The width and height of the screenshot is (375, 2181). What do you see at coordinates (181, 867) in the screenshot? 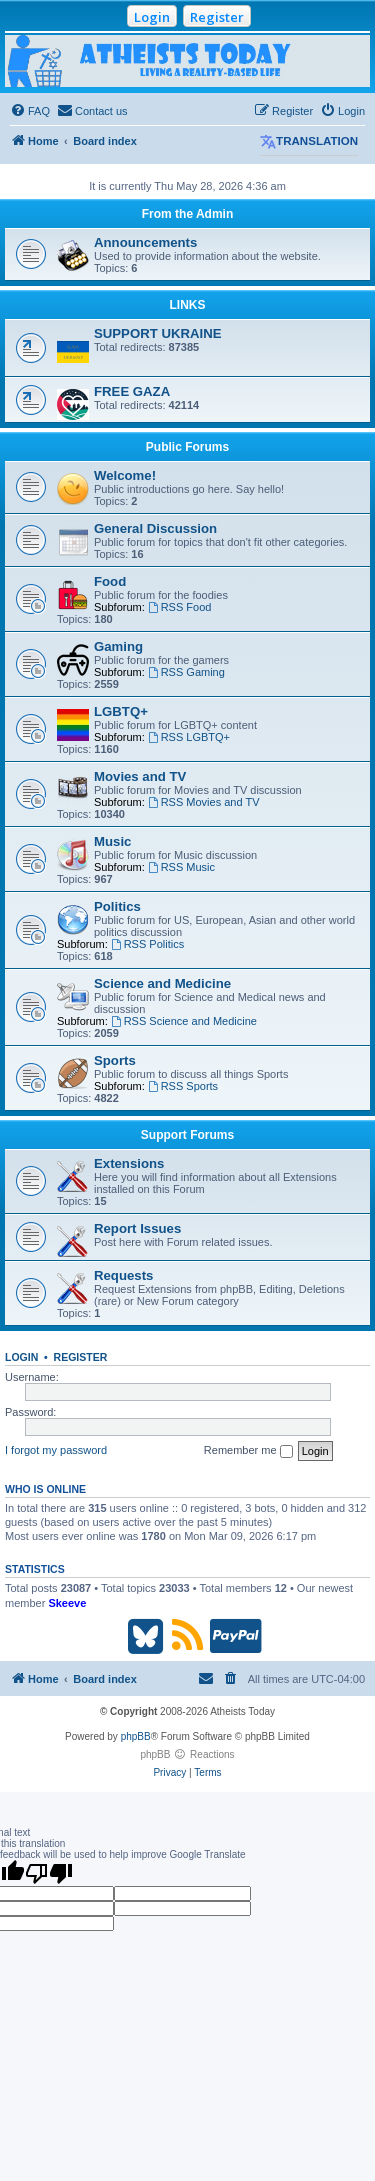
I see `RSS Music` at bounding box center [181, 867].